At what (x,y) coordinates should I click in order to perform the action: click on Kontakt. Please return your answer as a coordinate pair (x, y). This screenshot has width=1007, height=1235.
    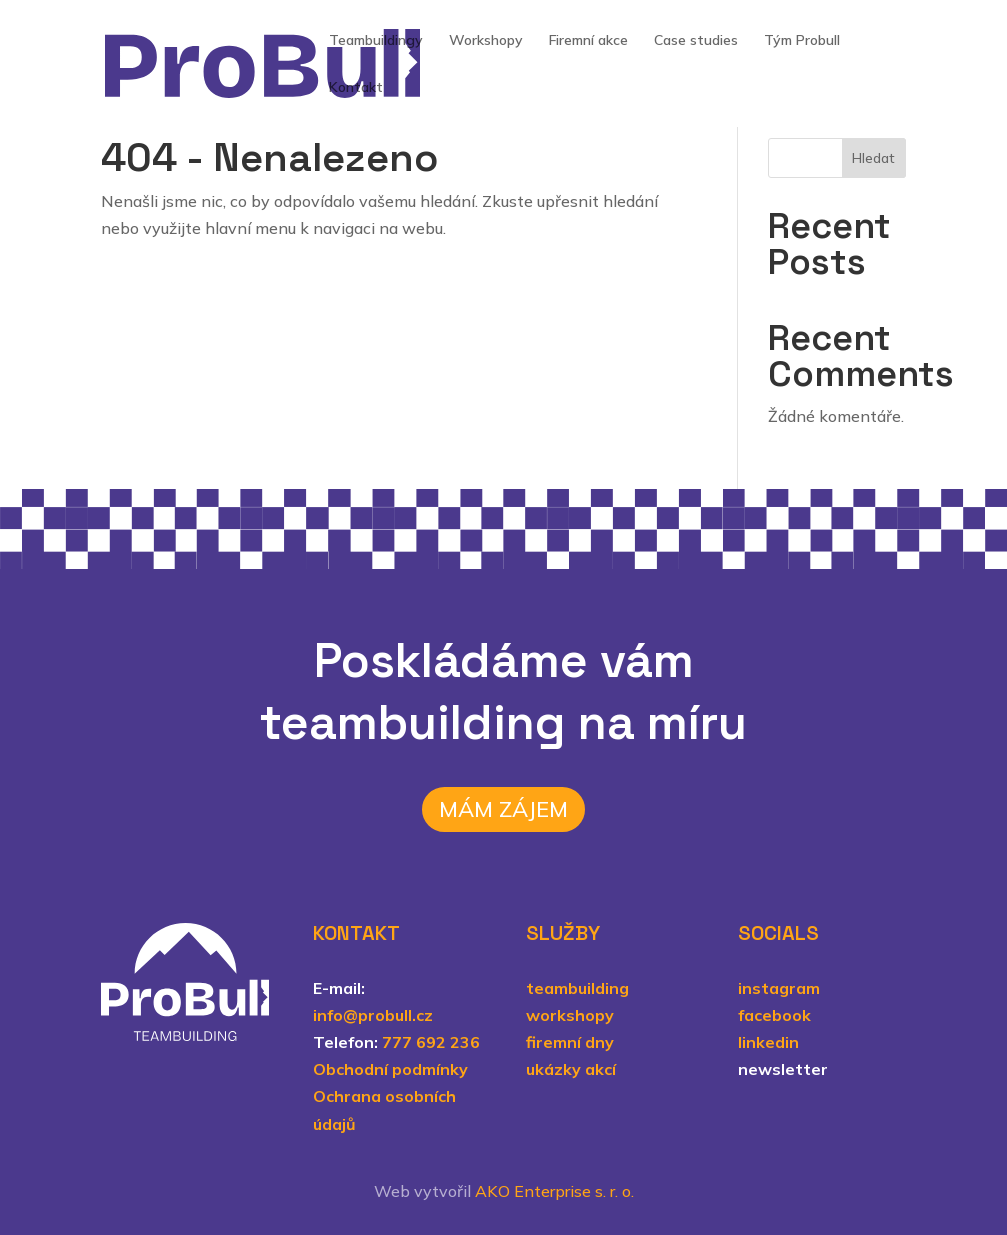
    Looking at the image, I should click on (356, 88).